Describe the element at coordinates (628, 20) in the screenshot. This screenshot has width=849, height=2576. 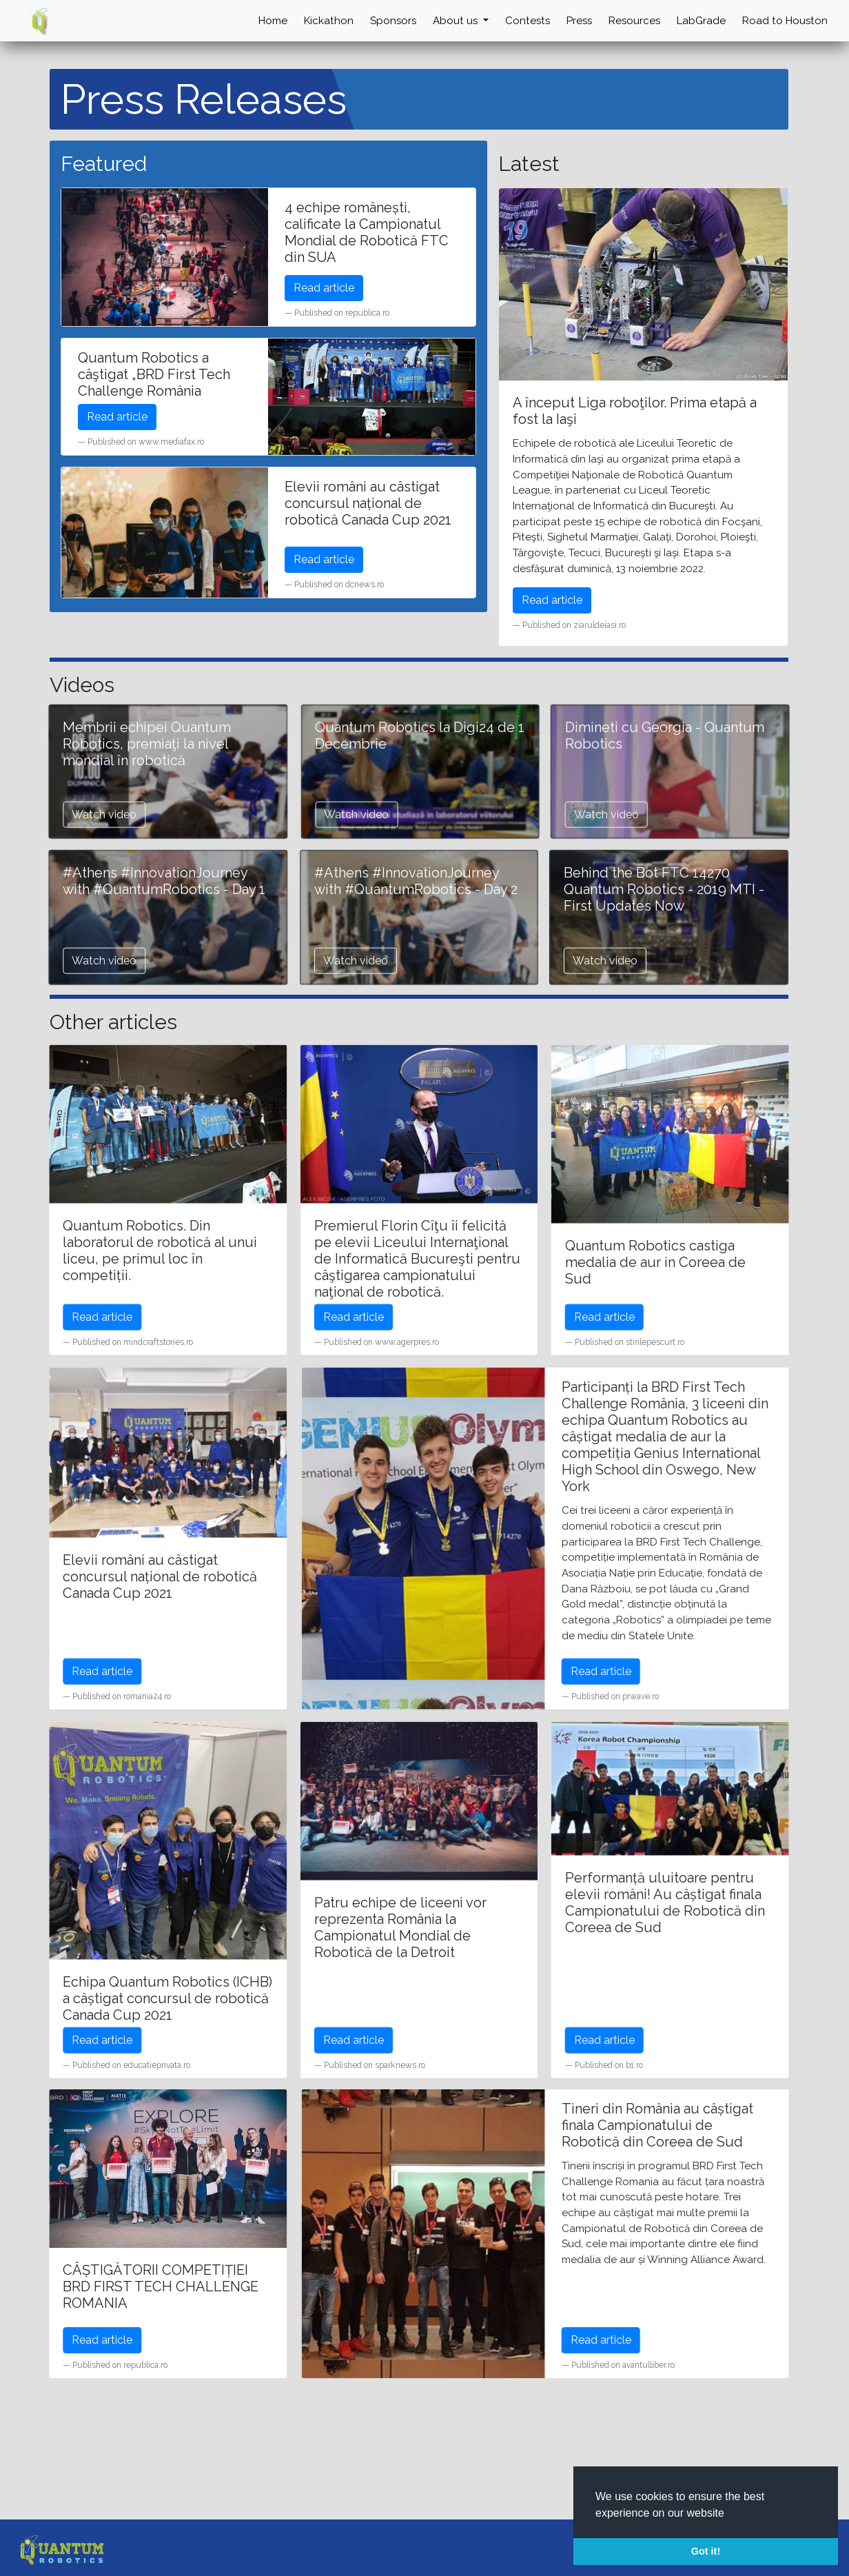
I see `Resources` at that location.